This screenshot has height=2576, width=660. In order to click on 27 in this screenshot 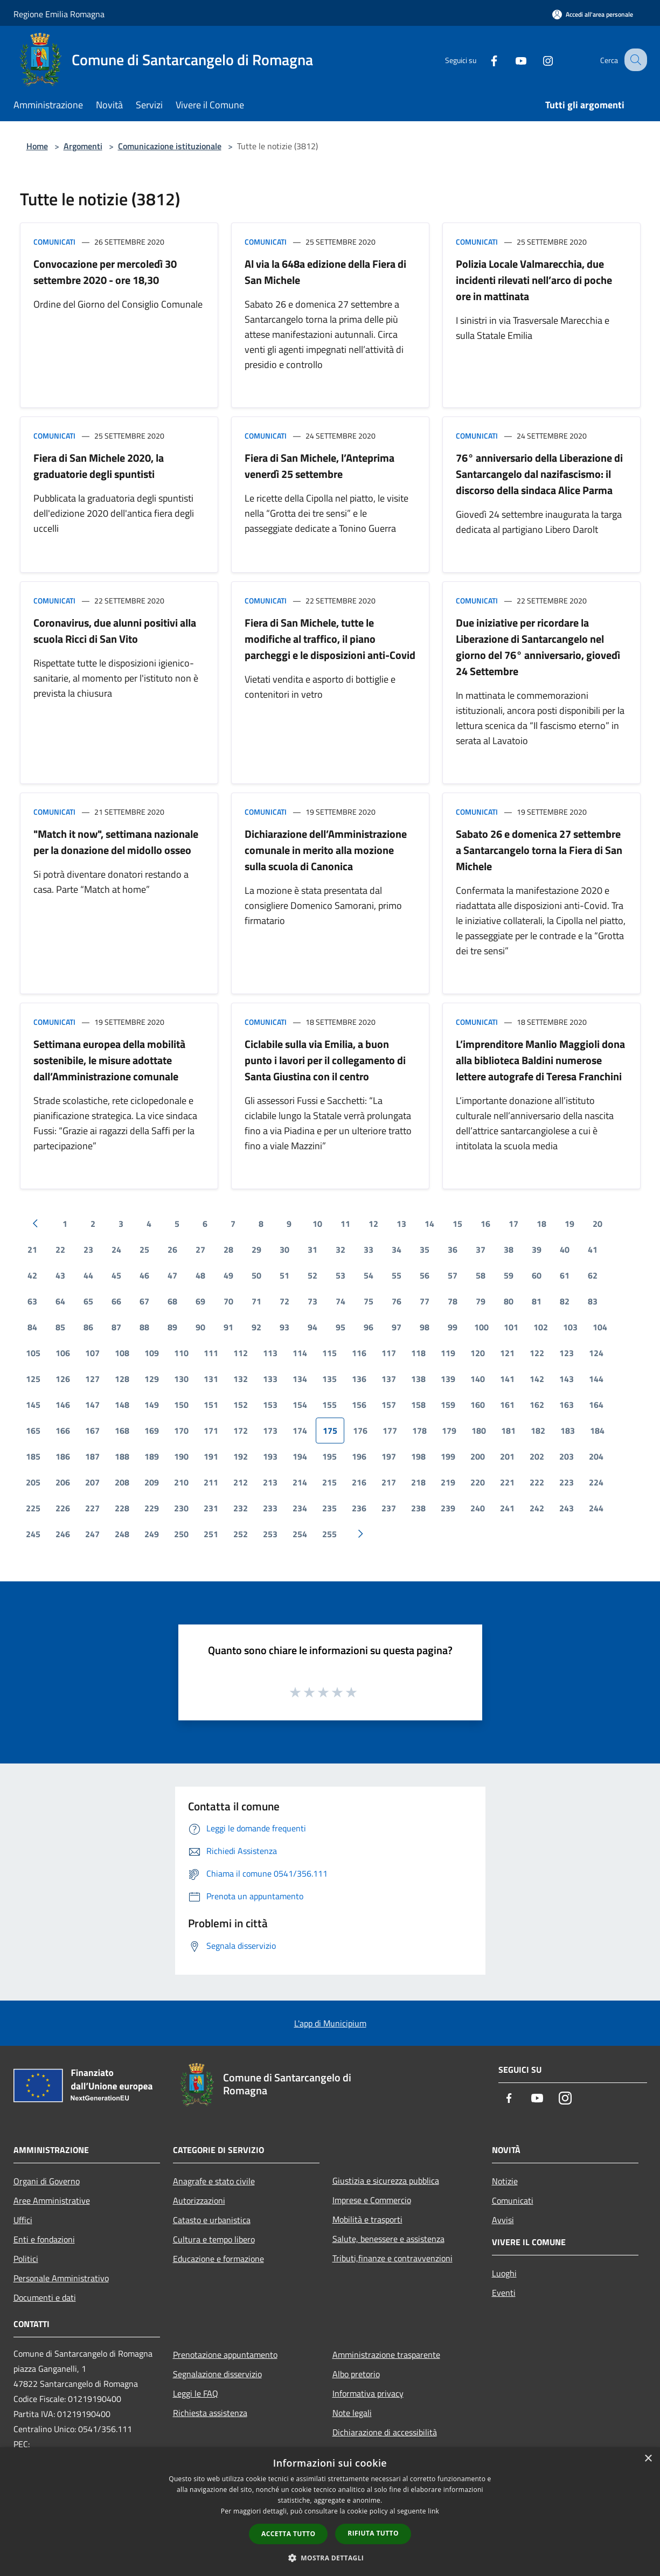, I will do `click(200, 1249)`.